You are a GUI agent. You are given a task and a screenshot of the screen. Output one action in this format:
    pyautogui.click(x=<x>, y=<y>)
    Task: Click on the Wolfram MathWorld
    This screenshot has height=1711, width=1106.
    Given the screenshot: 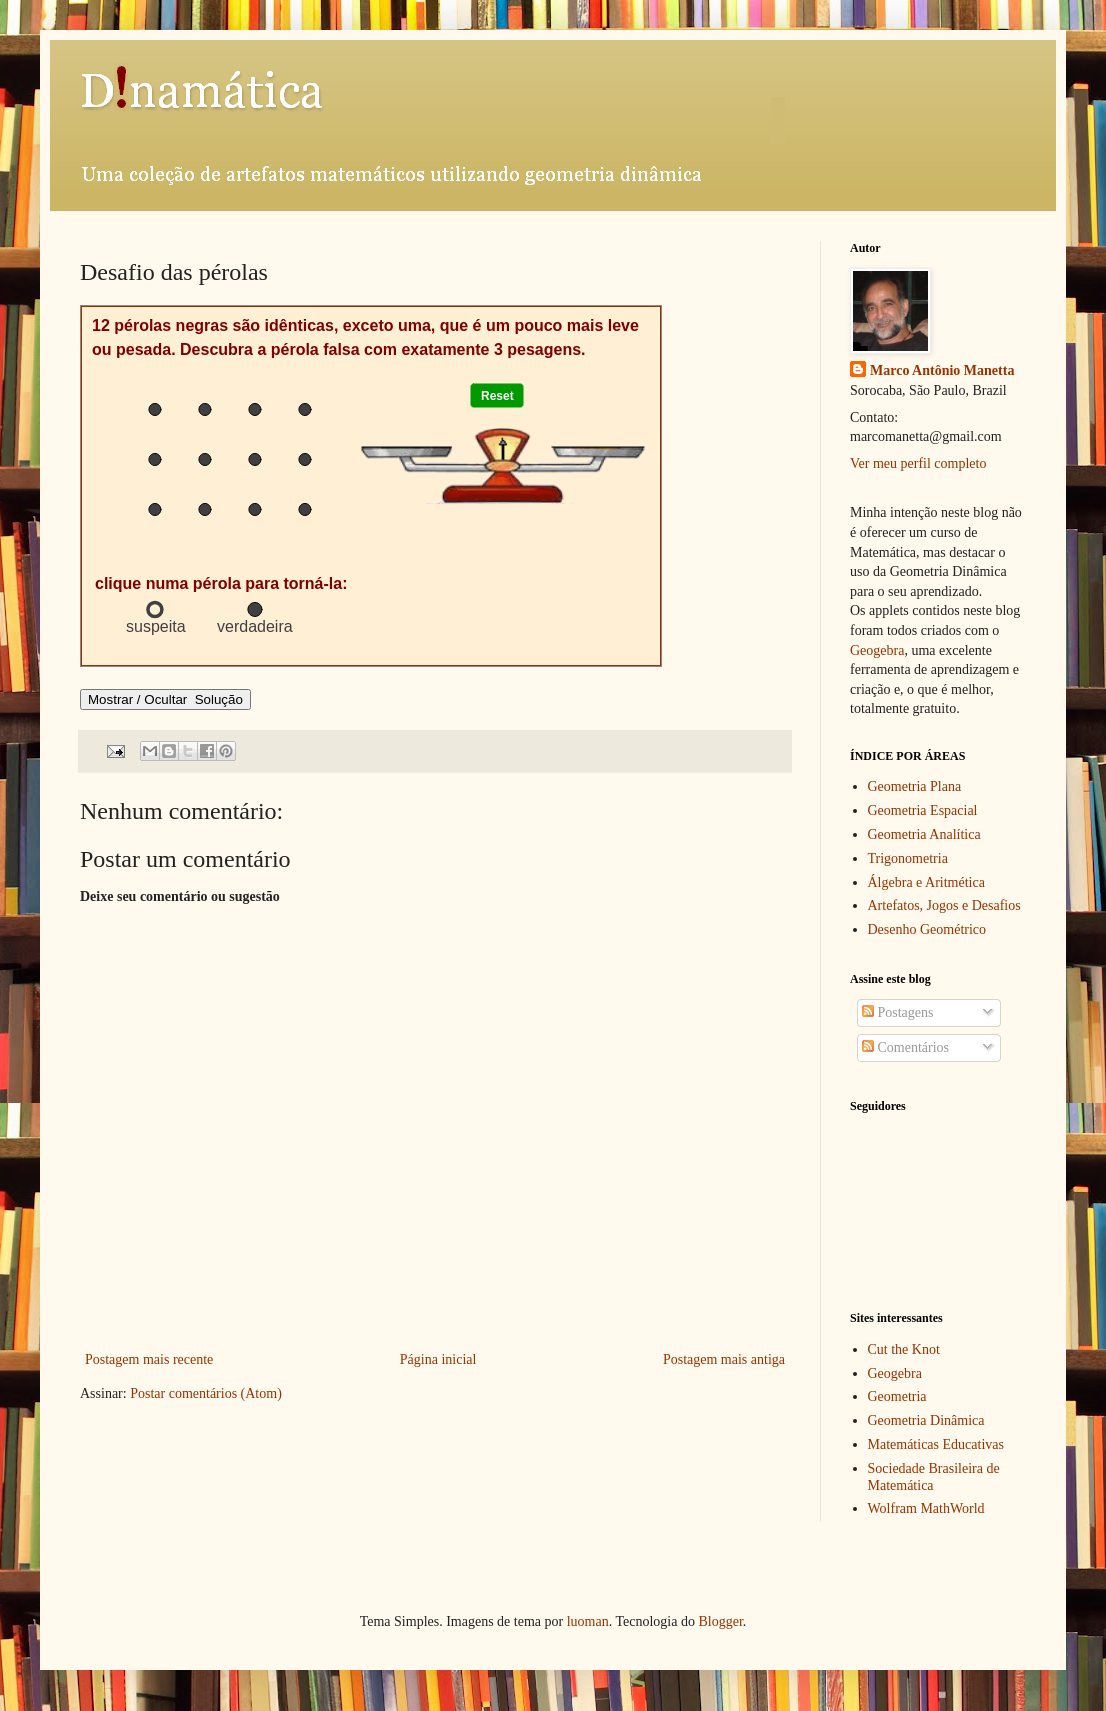 What is the action you would take?
    pyautogui.click(x=926, y=1508)
    